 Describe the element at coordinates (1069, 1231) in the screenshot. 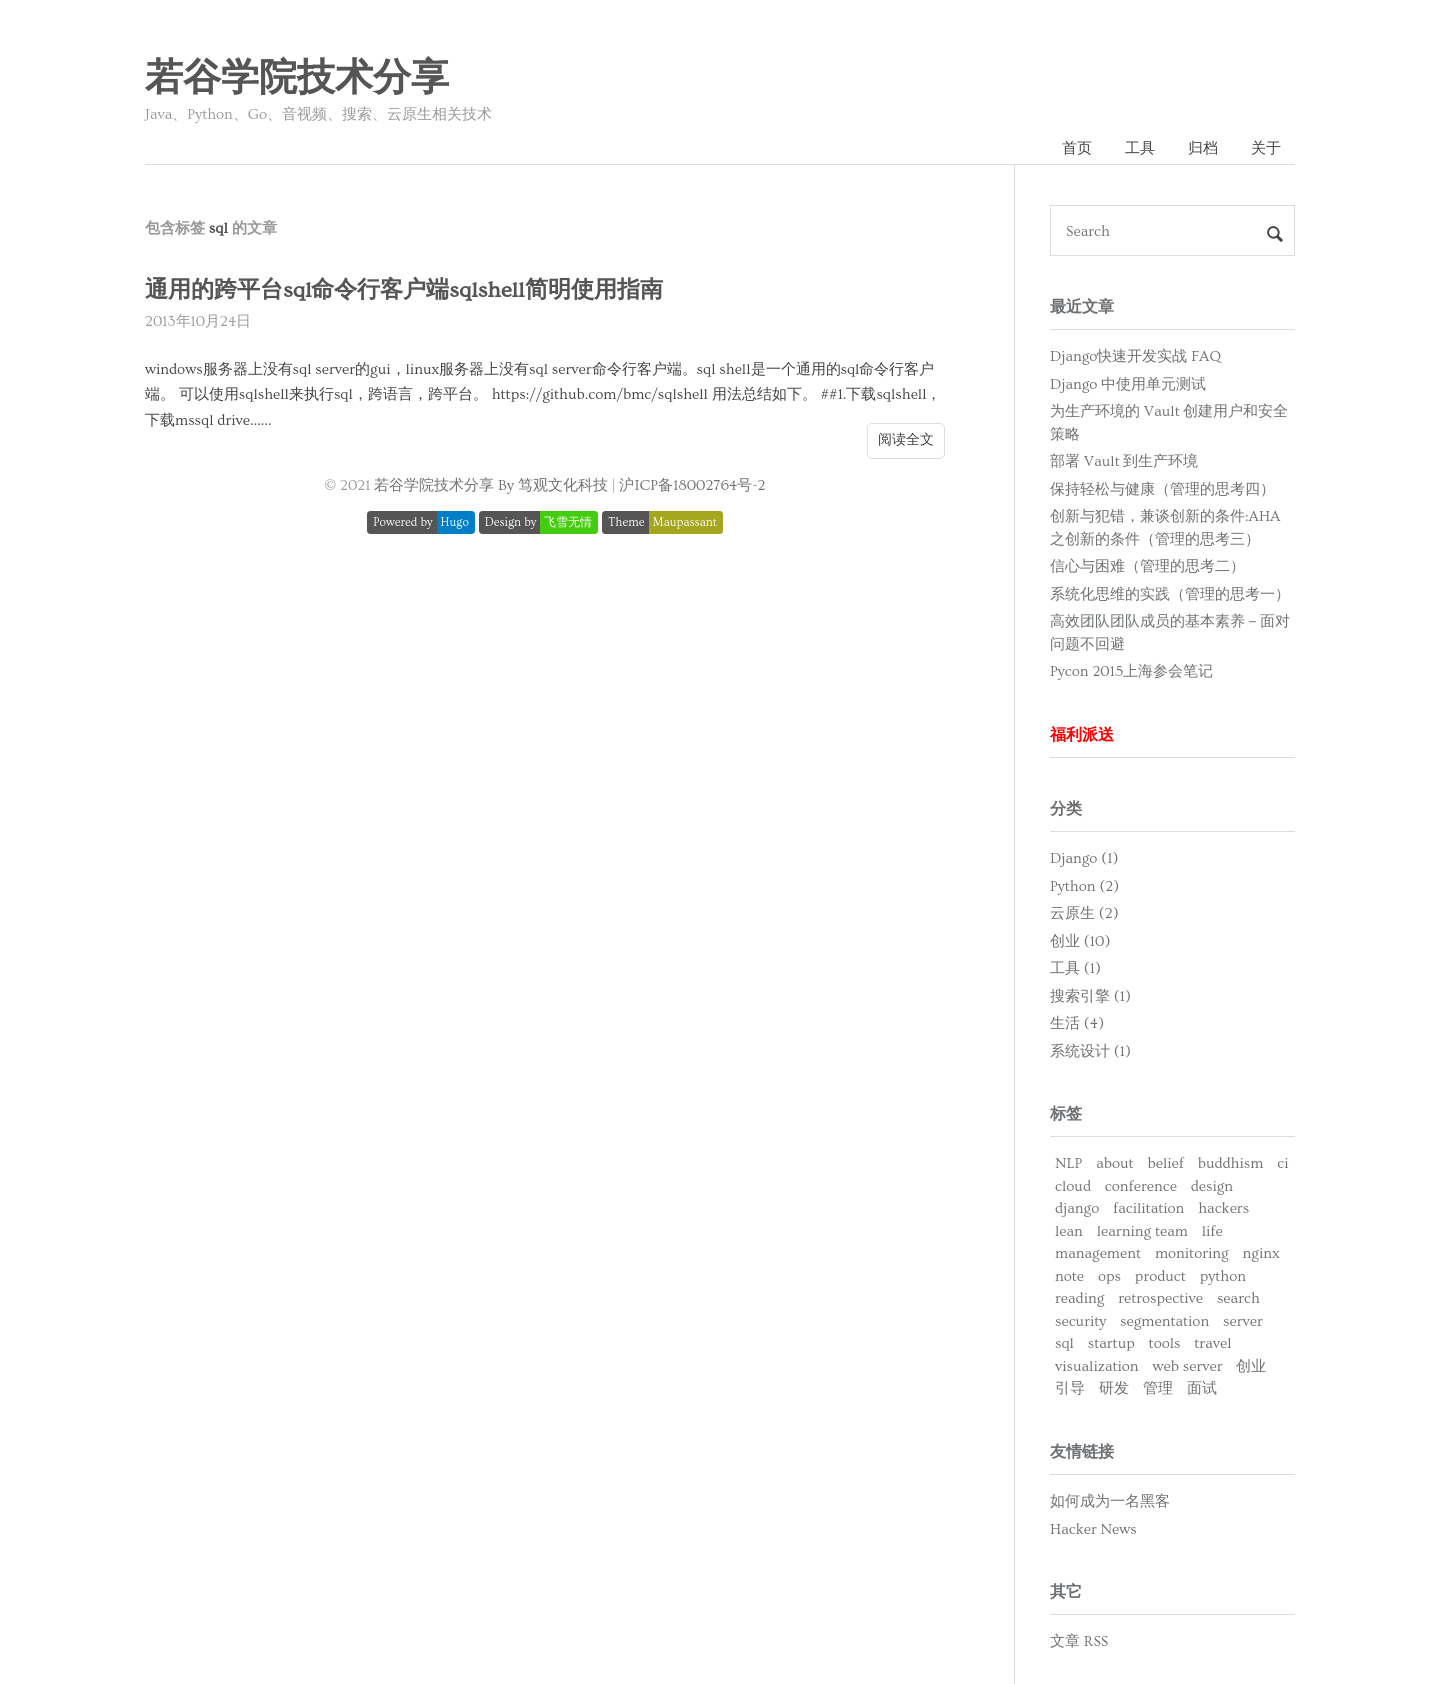

I see `lean` at that location.